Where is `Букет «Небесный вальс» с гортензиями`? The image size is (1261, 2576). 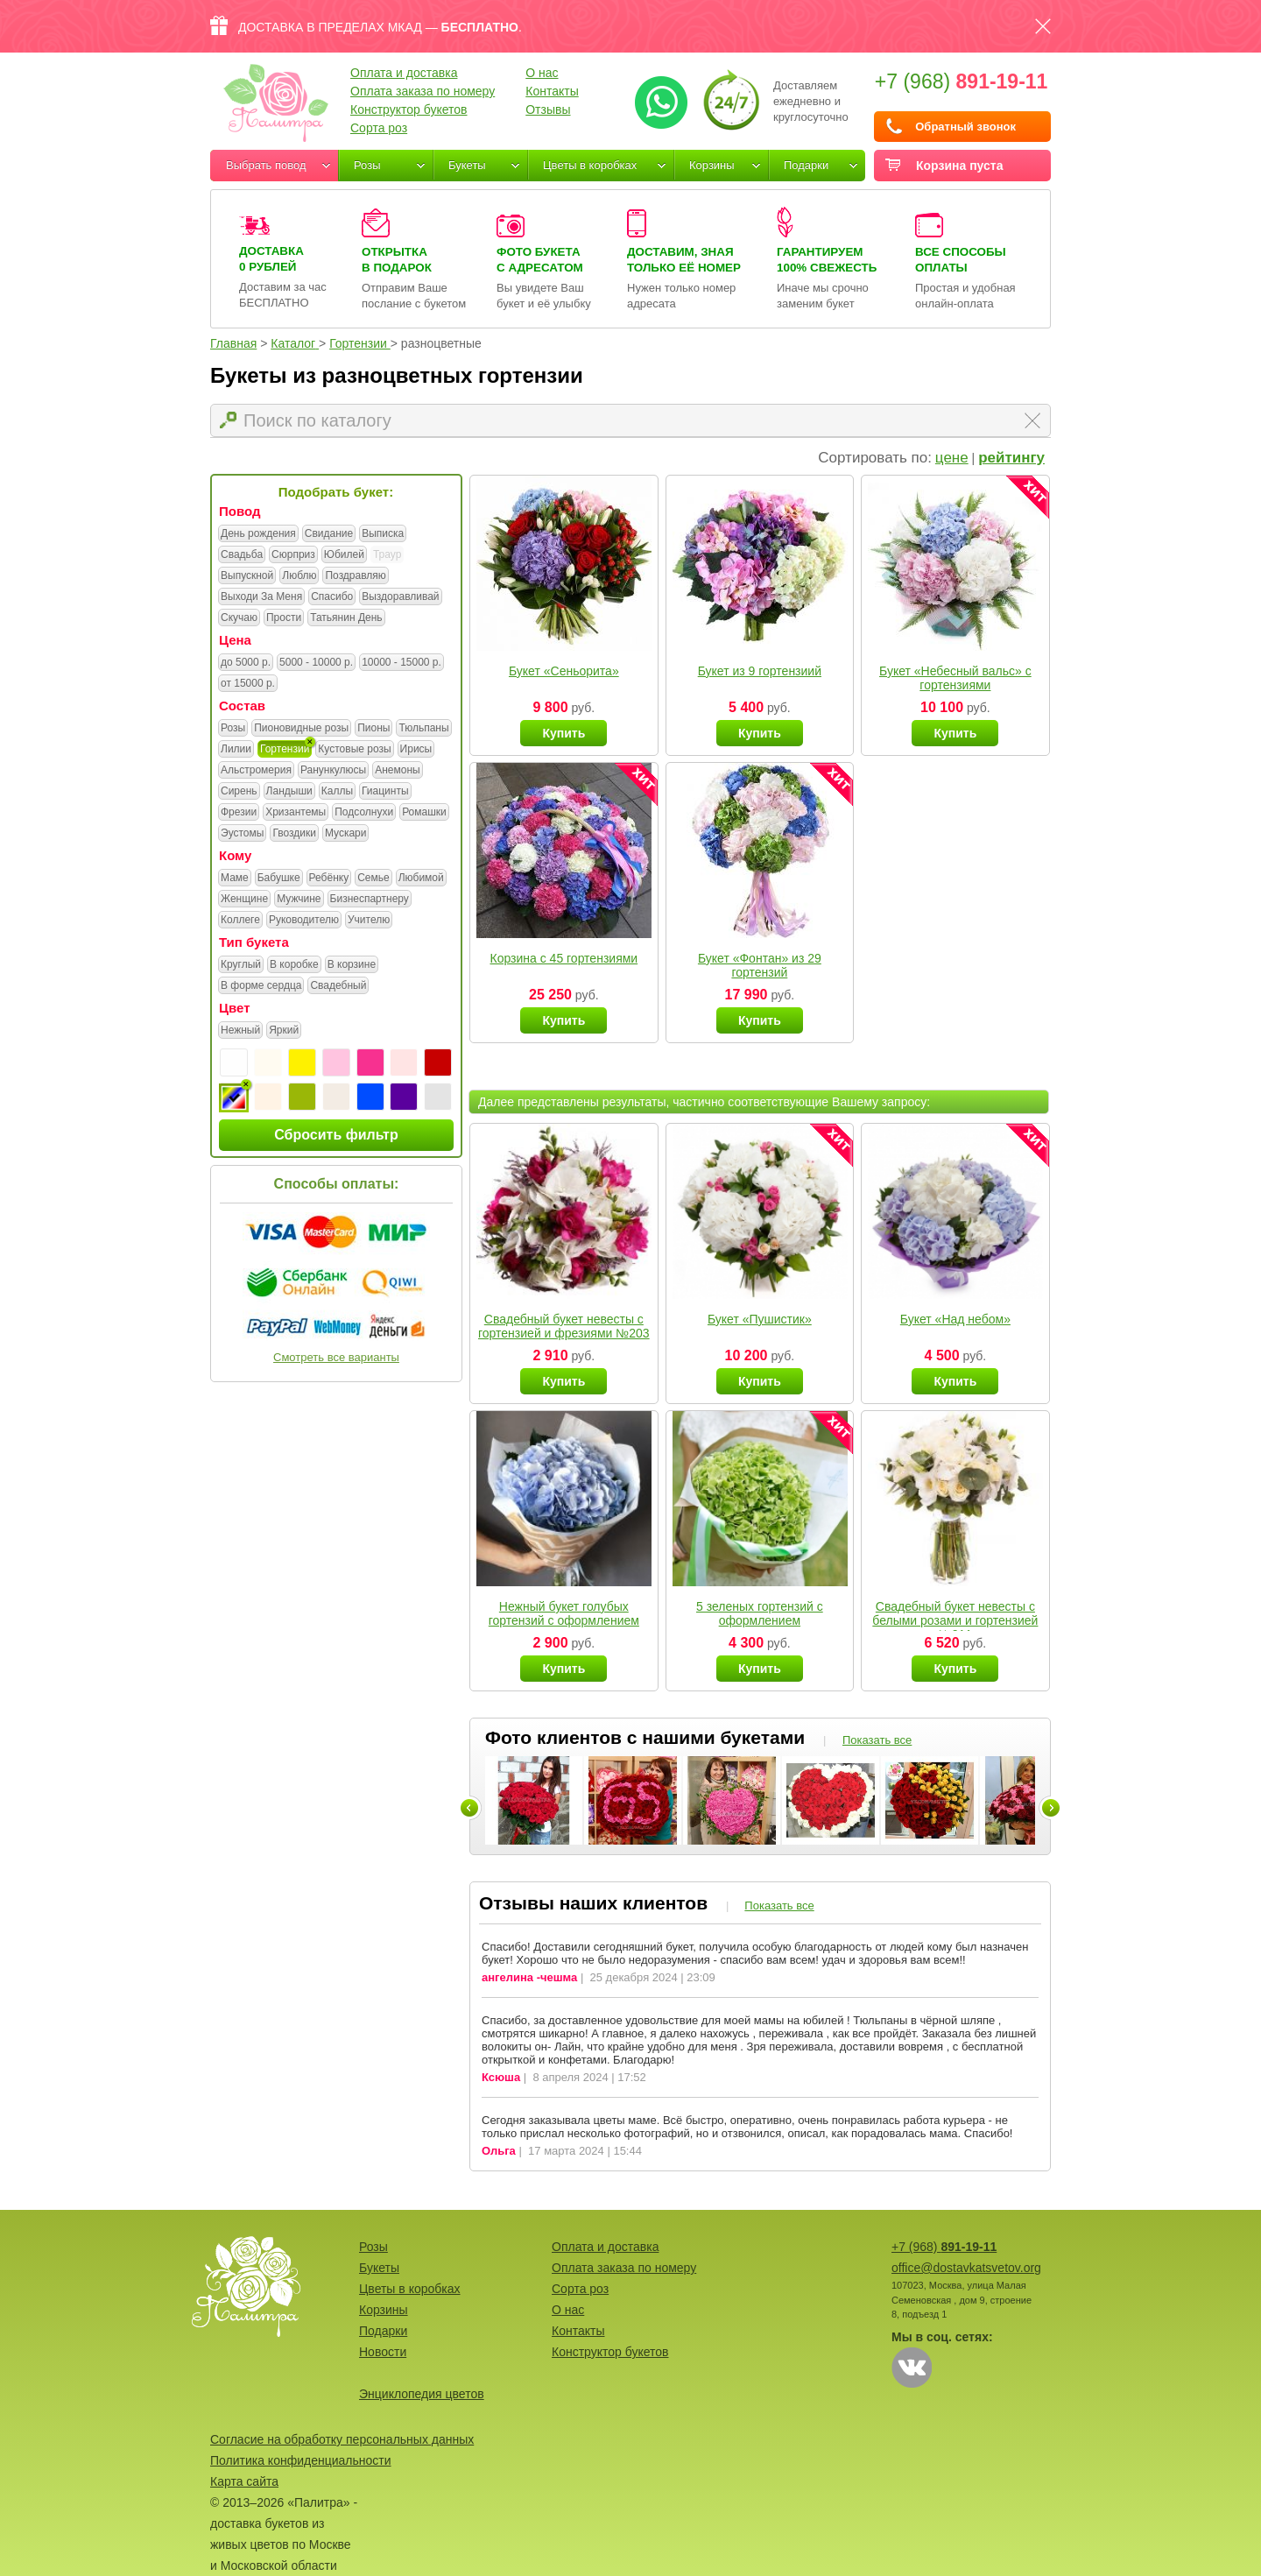 Букет «Небесный вальс» с гортензиями is located at coordinates (955, 678).